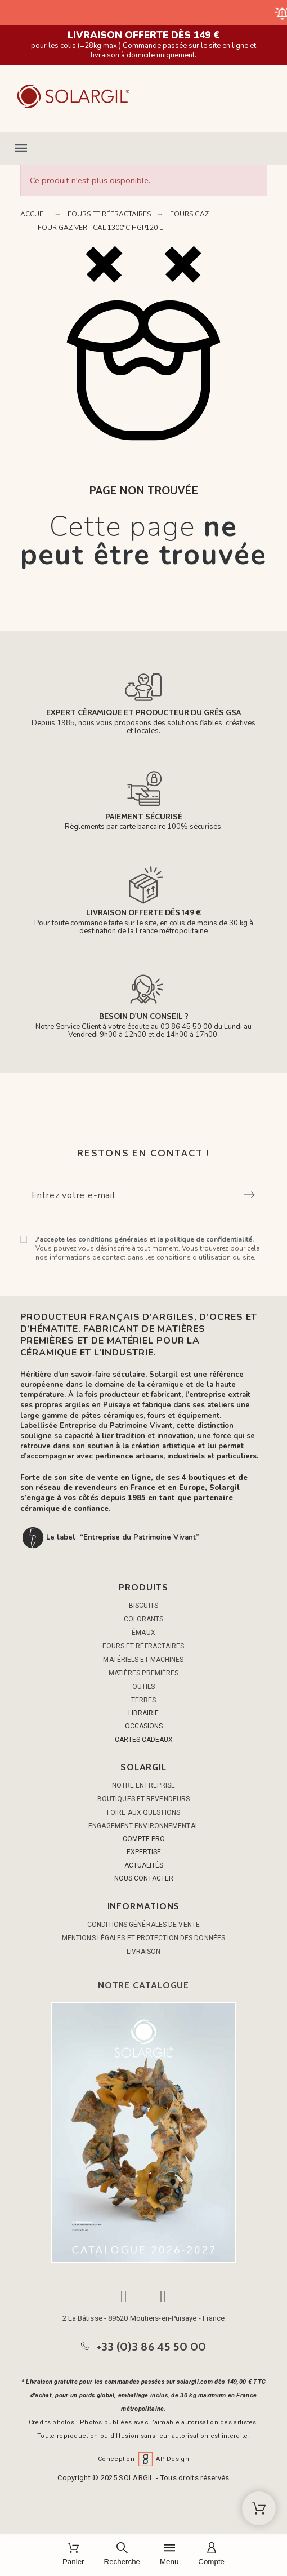  I want to click on Boutiques et Revendeurs, so click(143, 1799).